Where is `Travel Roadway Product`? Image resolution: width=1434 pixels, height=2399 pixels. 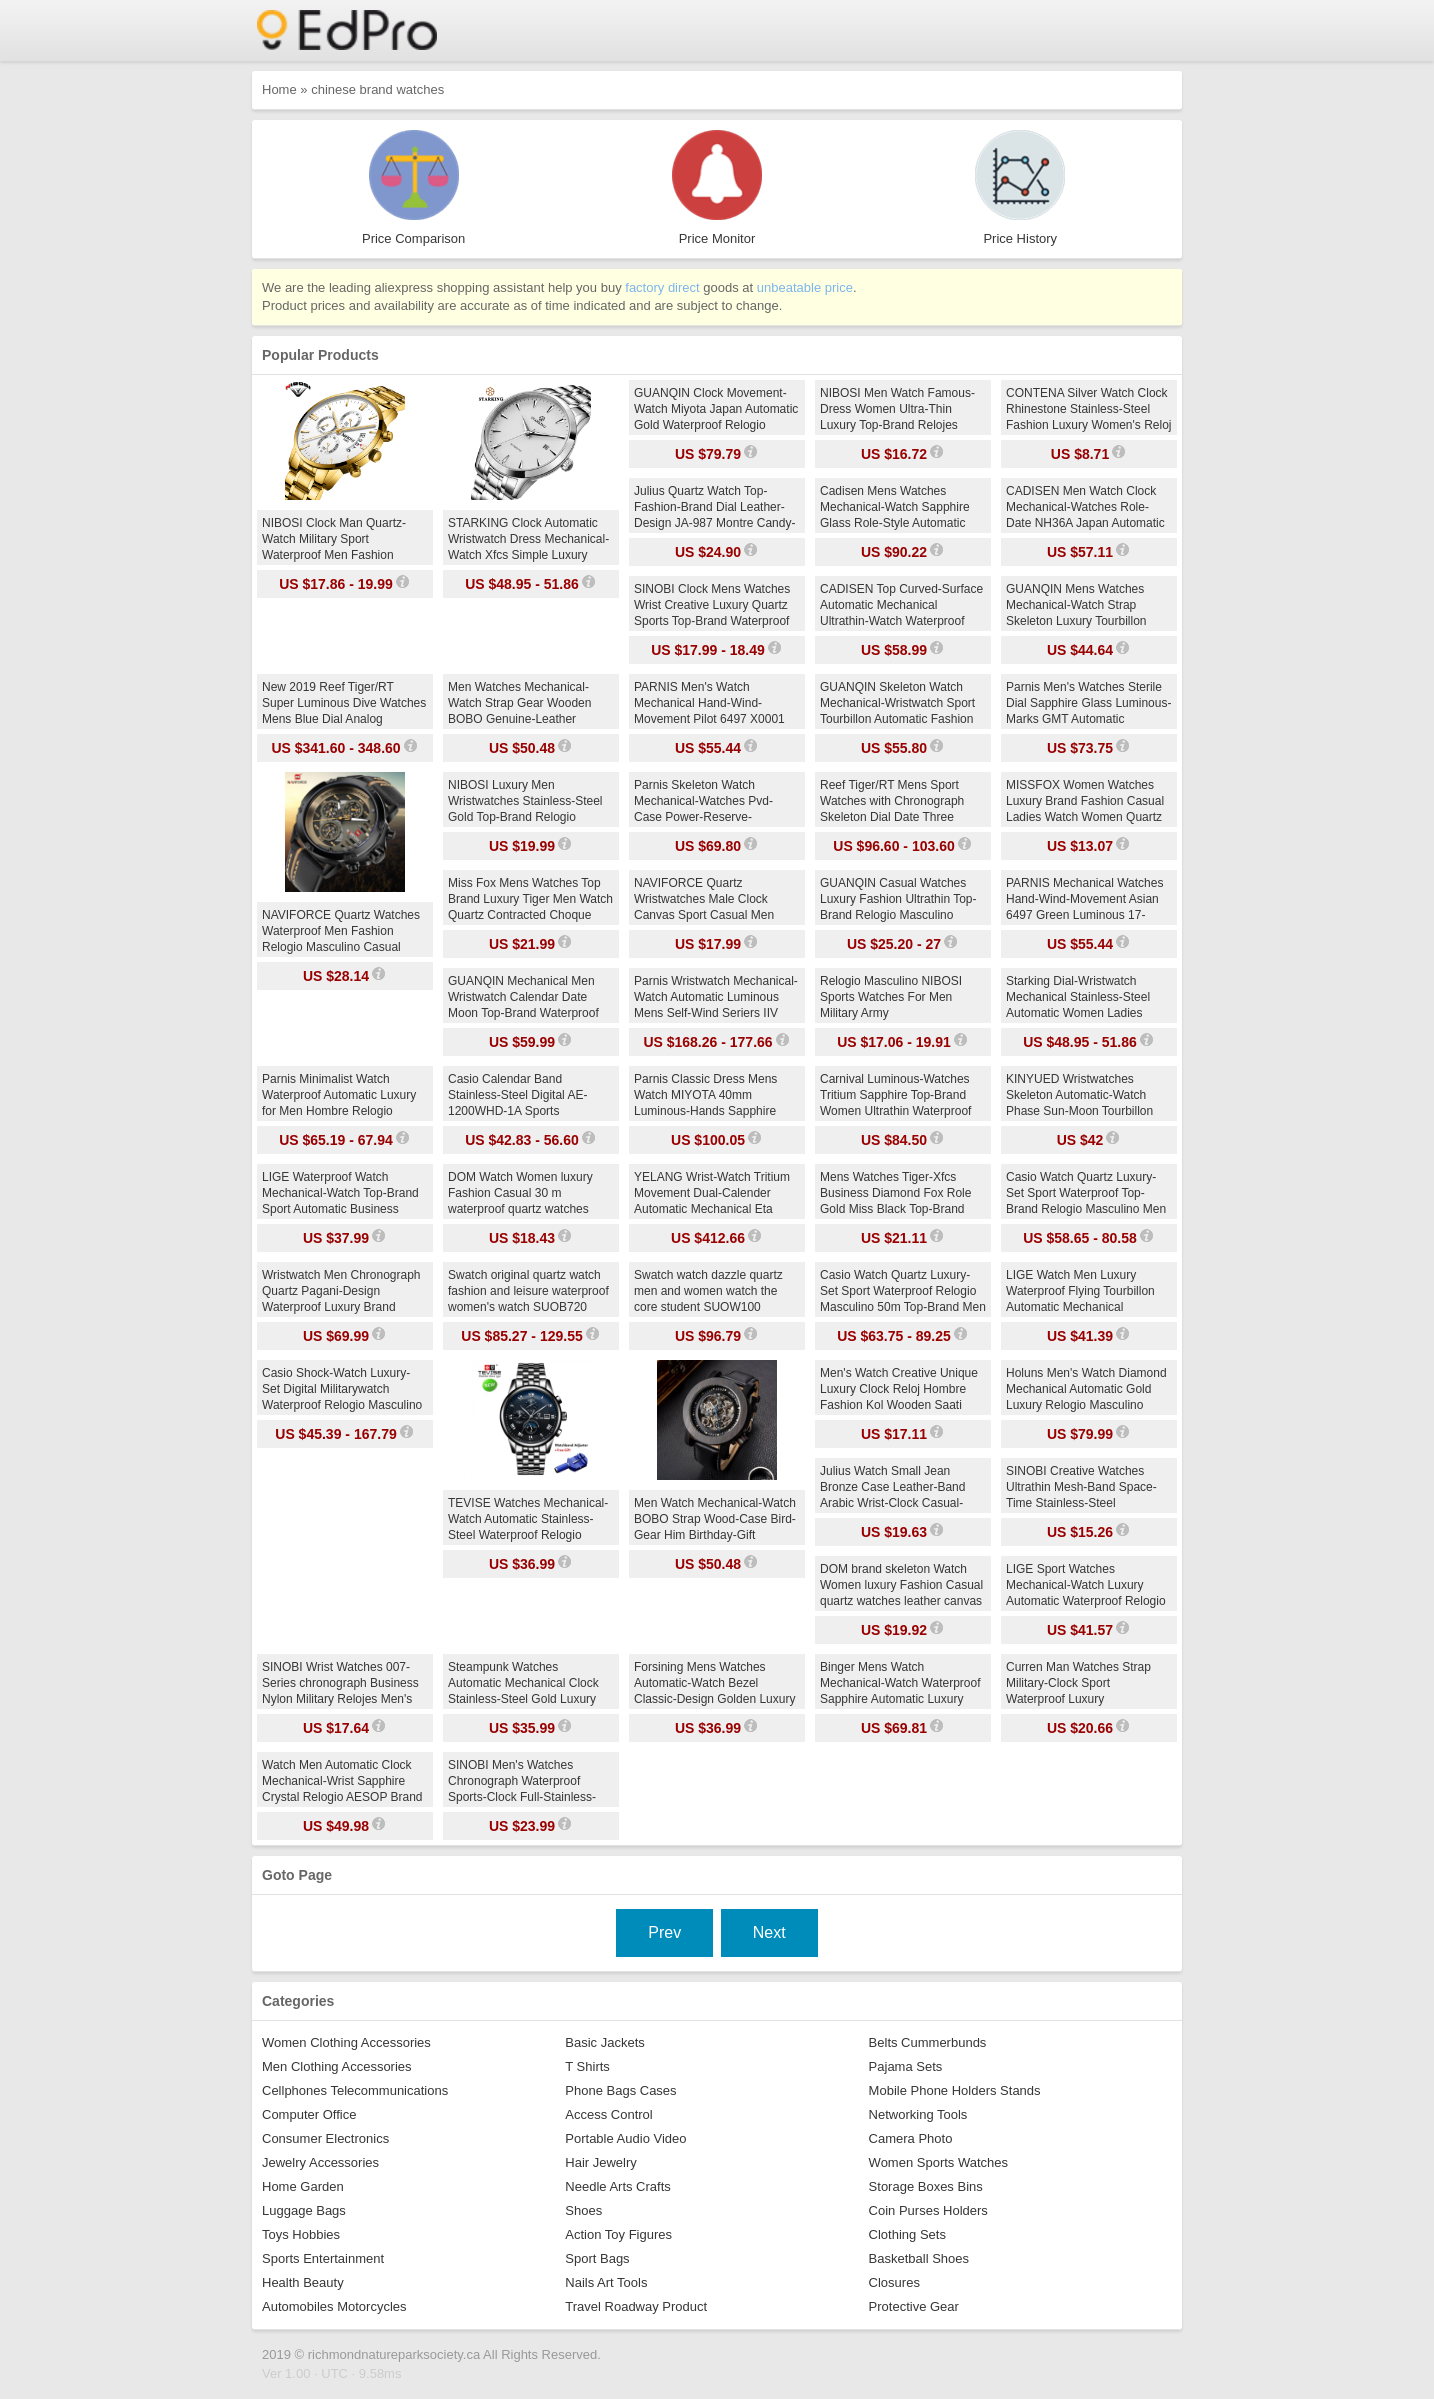 Travel Roadway Product is located at coordinates (636, 2306).